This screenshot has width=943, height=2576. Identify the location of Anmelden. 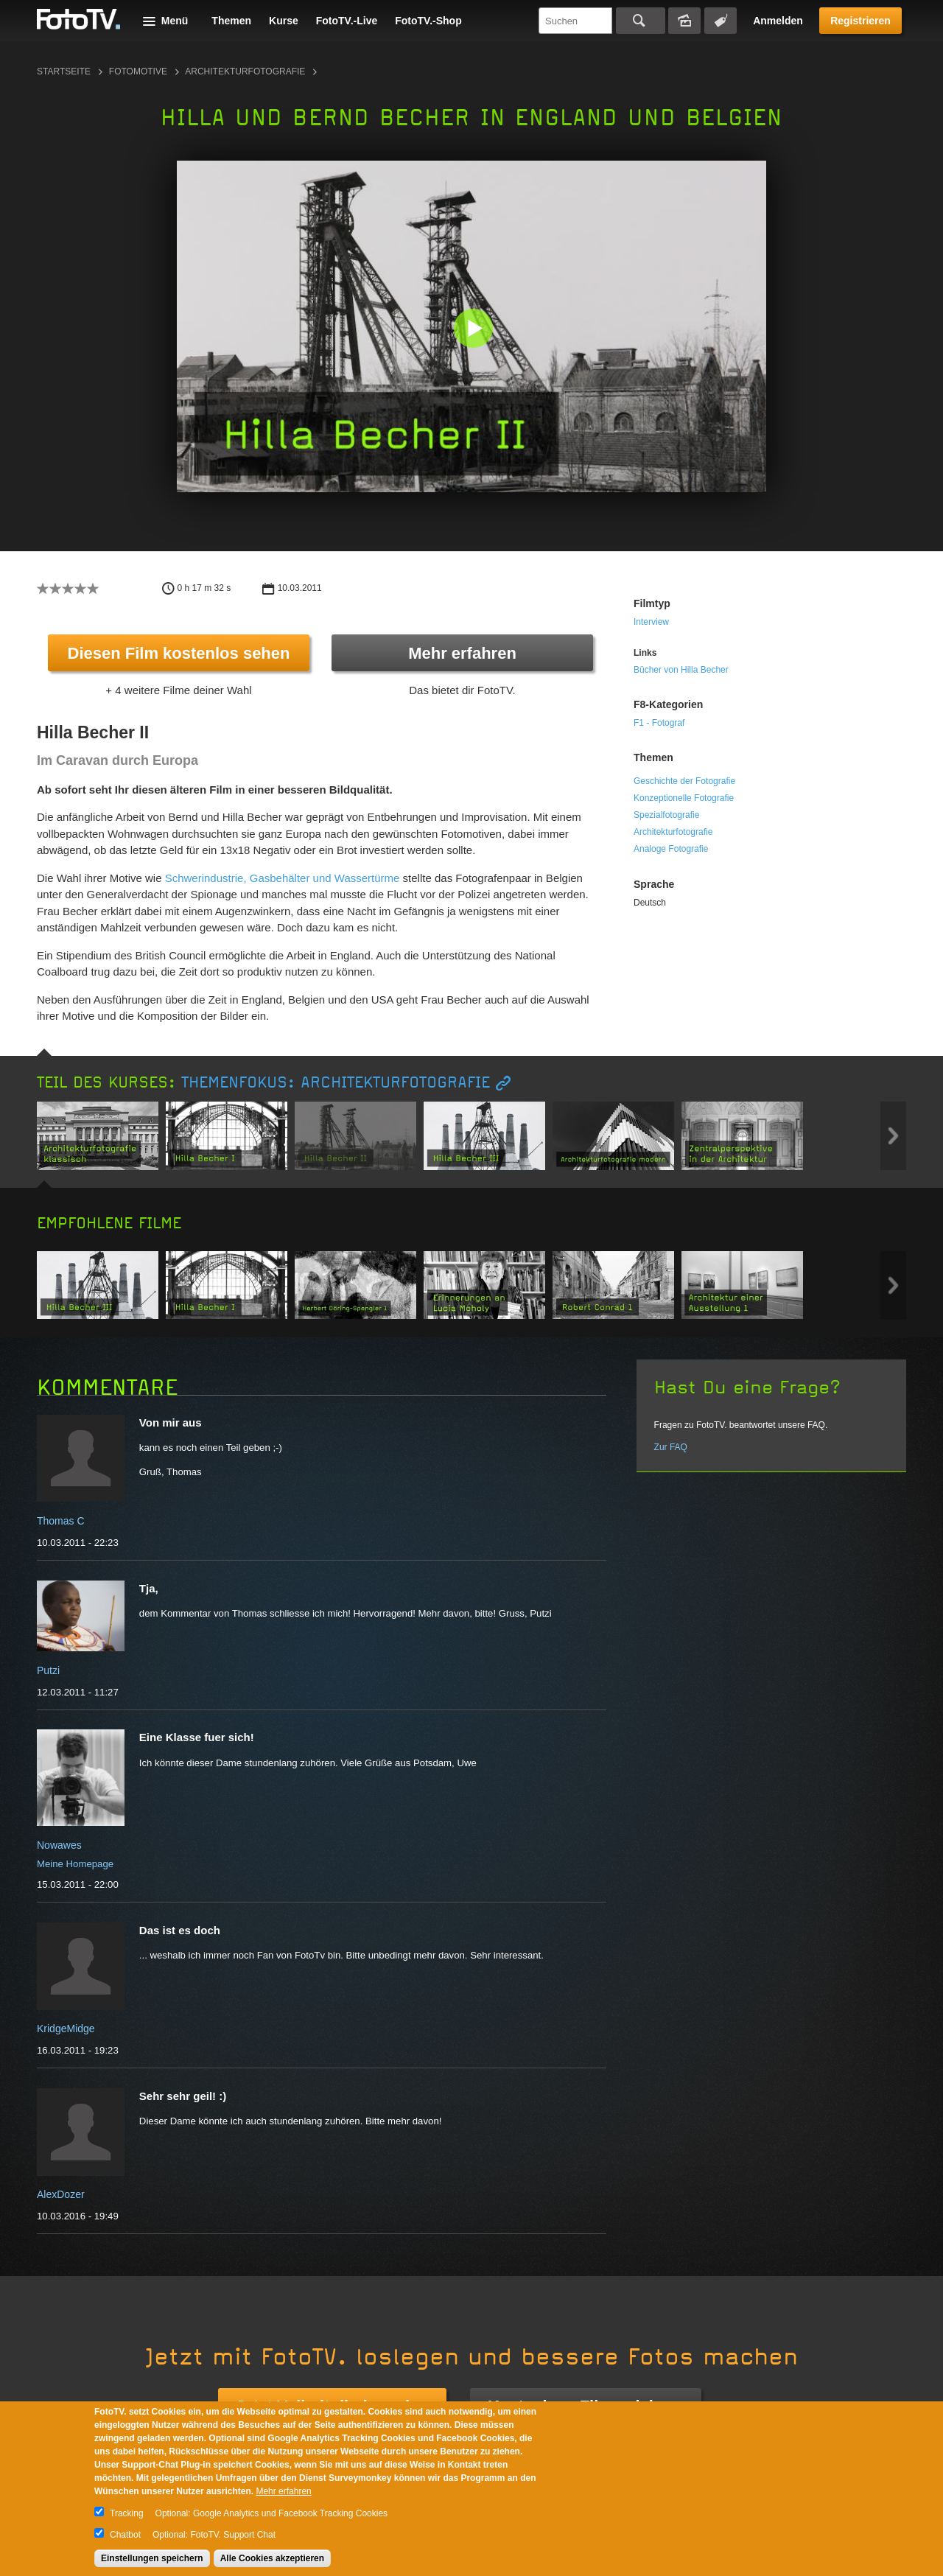
(778, 21).